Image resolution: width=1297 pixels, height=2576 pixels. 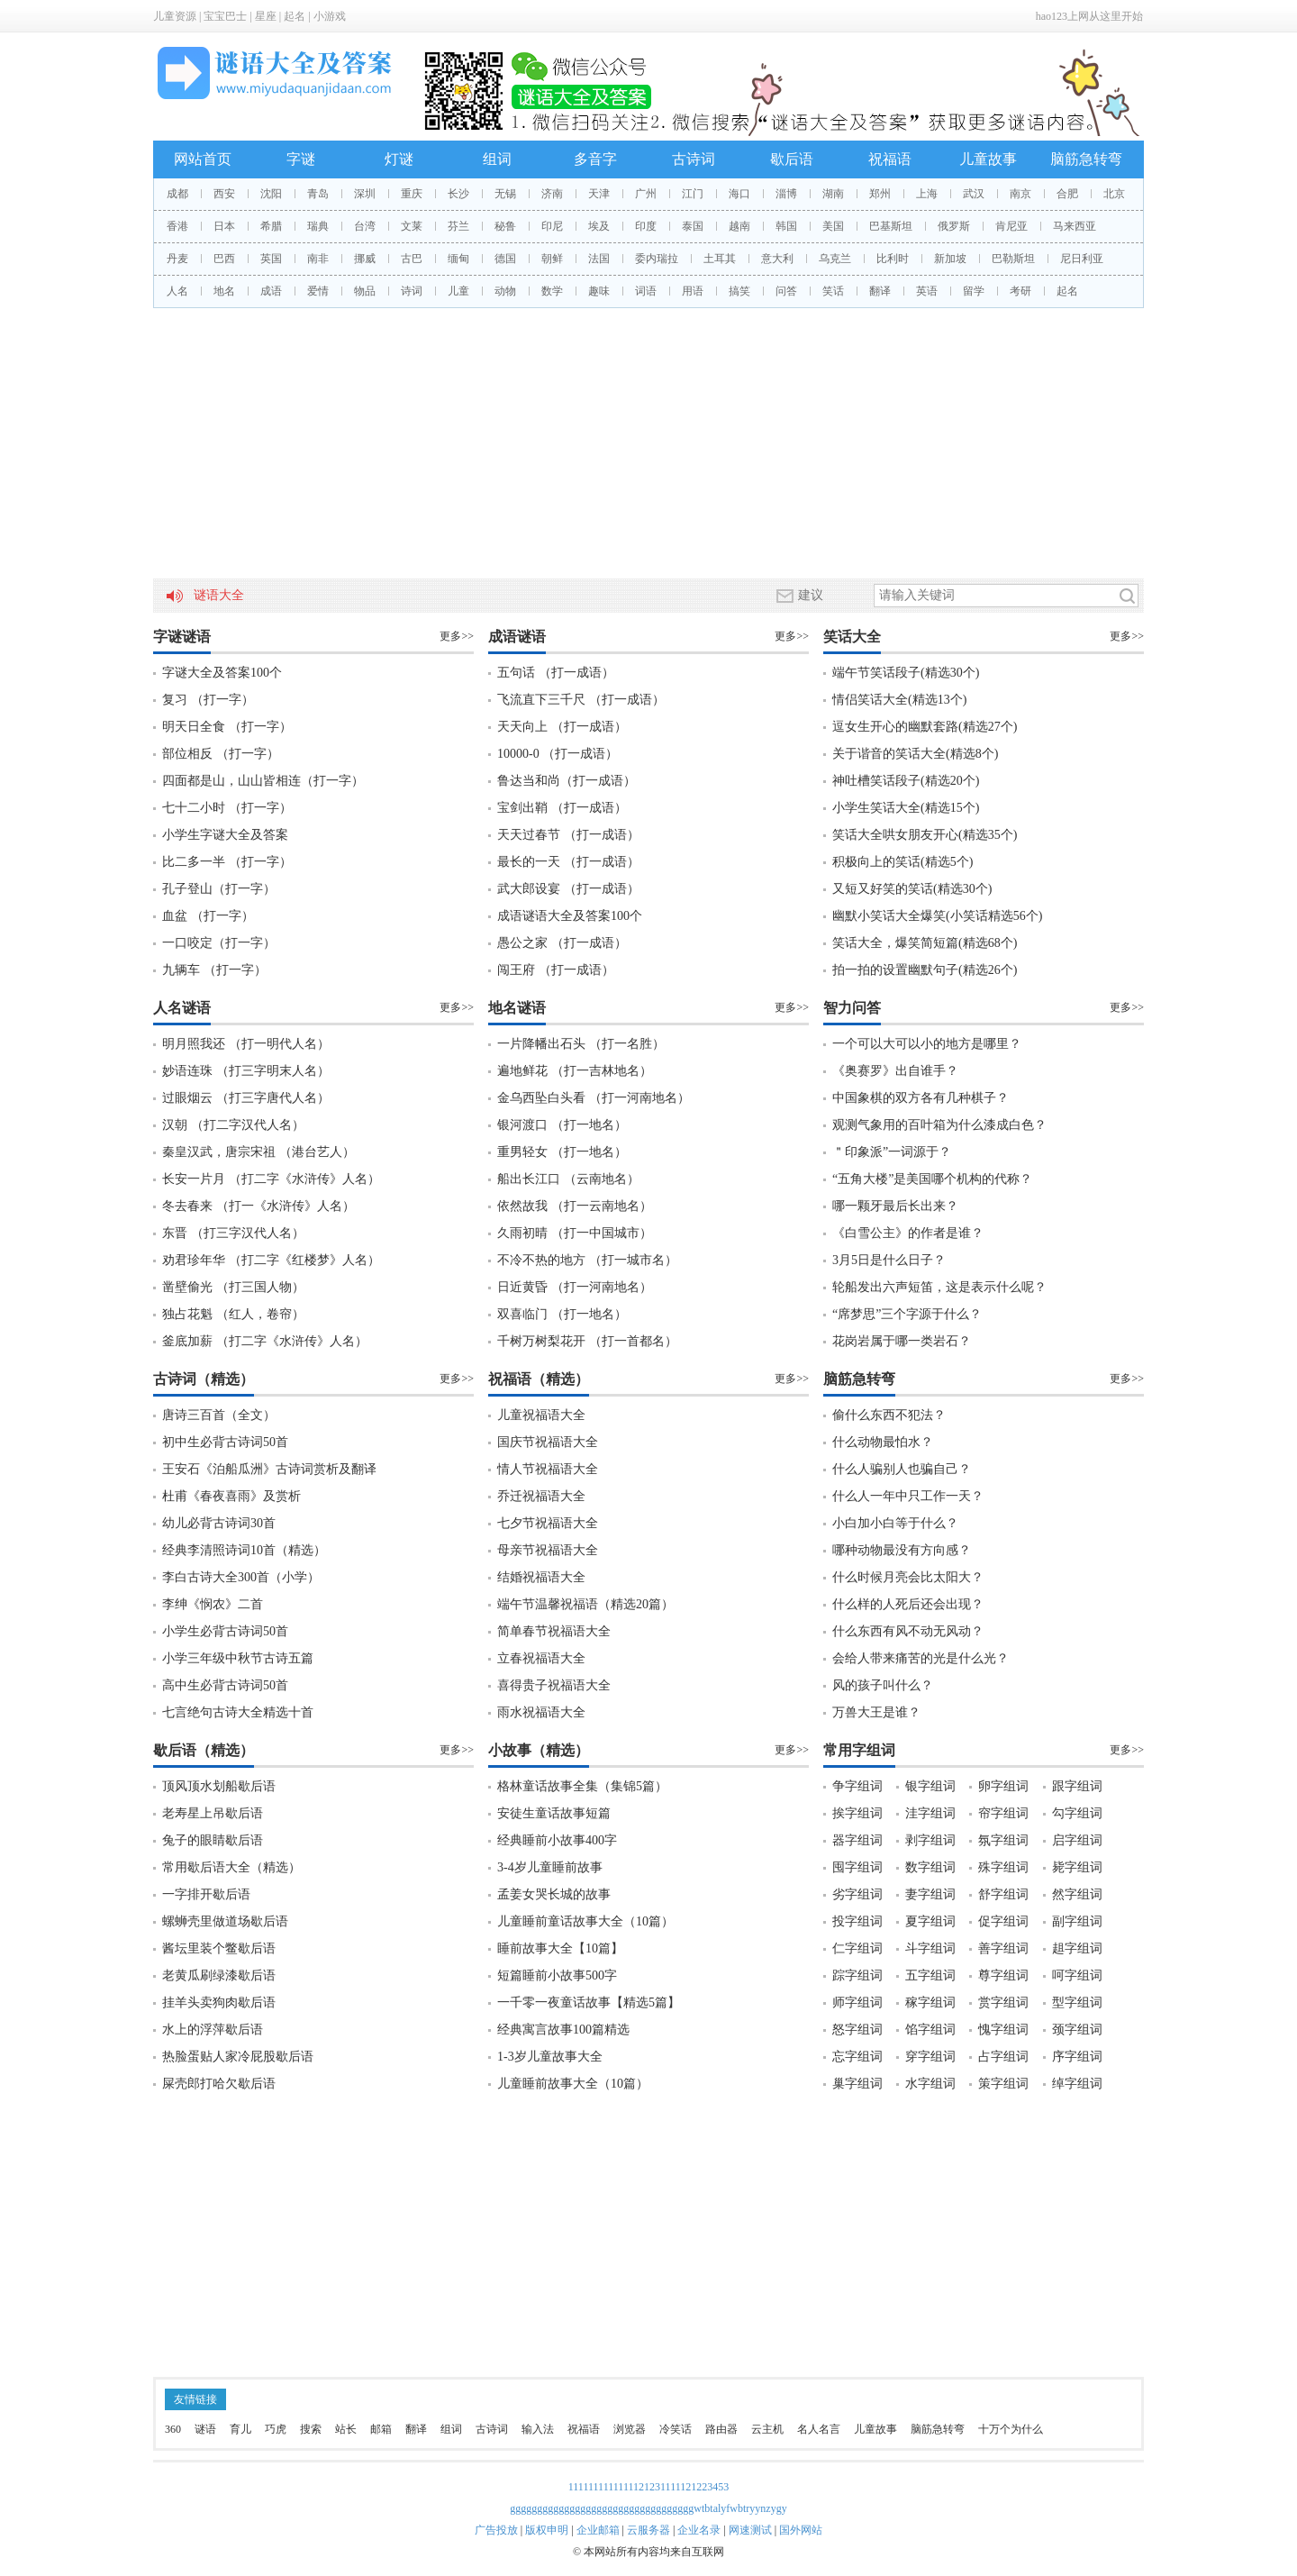 What do you see at coordinates (1077, 2083) in the screenshot?
I see `绰字组词` at bounding box center [1077, 2083].